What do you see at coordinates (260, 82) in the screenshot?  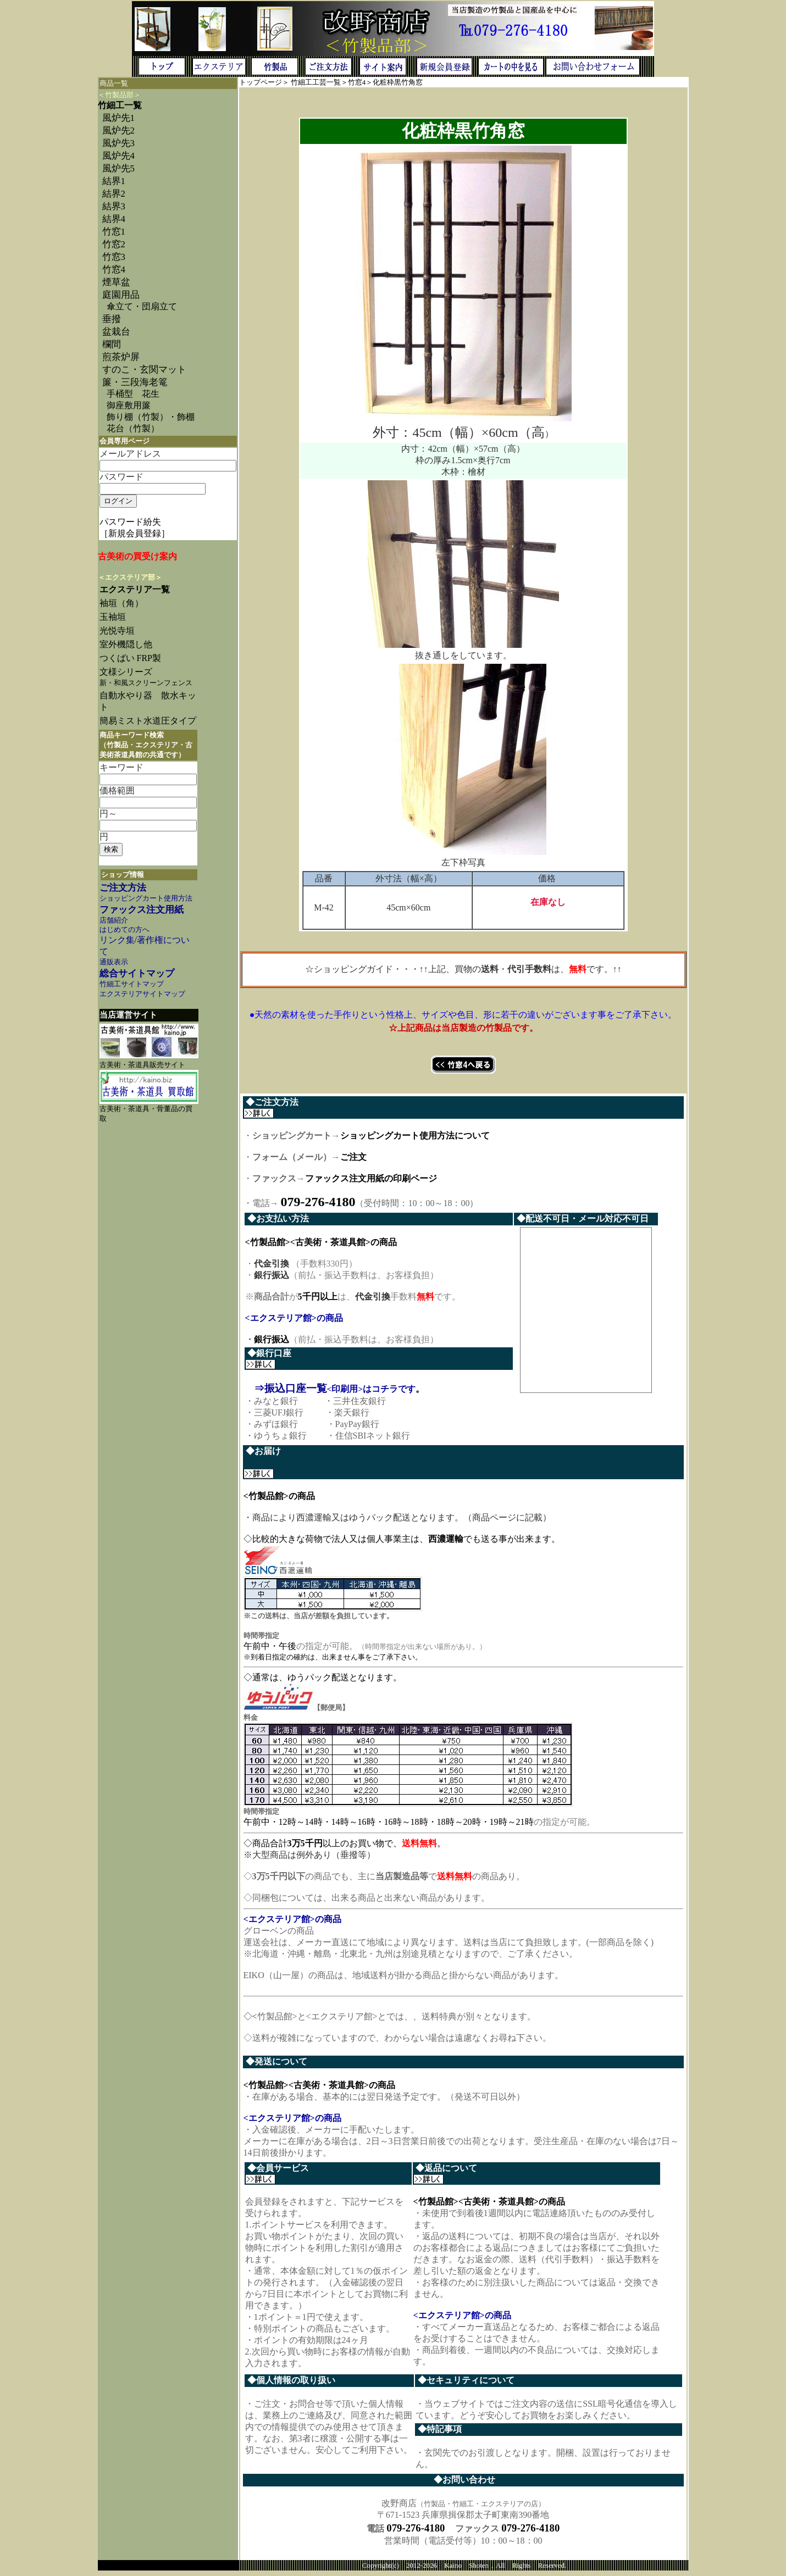 I see `トップページ` at bounding box center [260, 82].